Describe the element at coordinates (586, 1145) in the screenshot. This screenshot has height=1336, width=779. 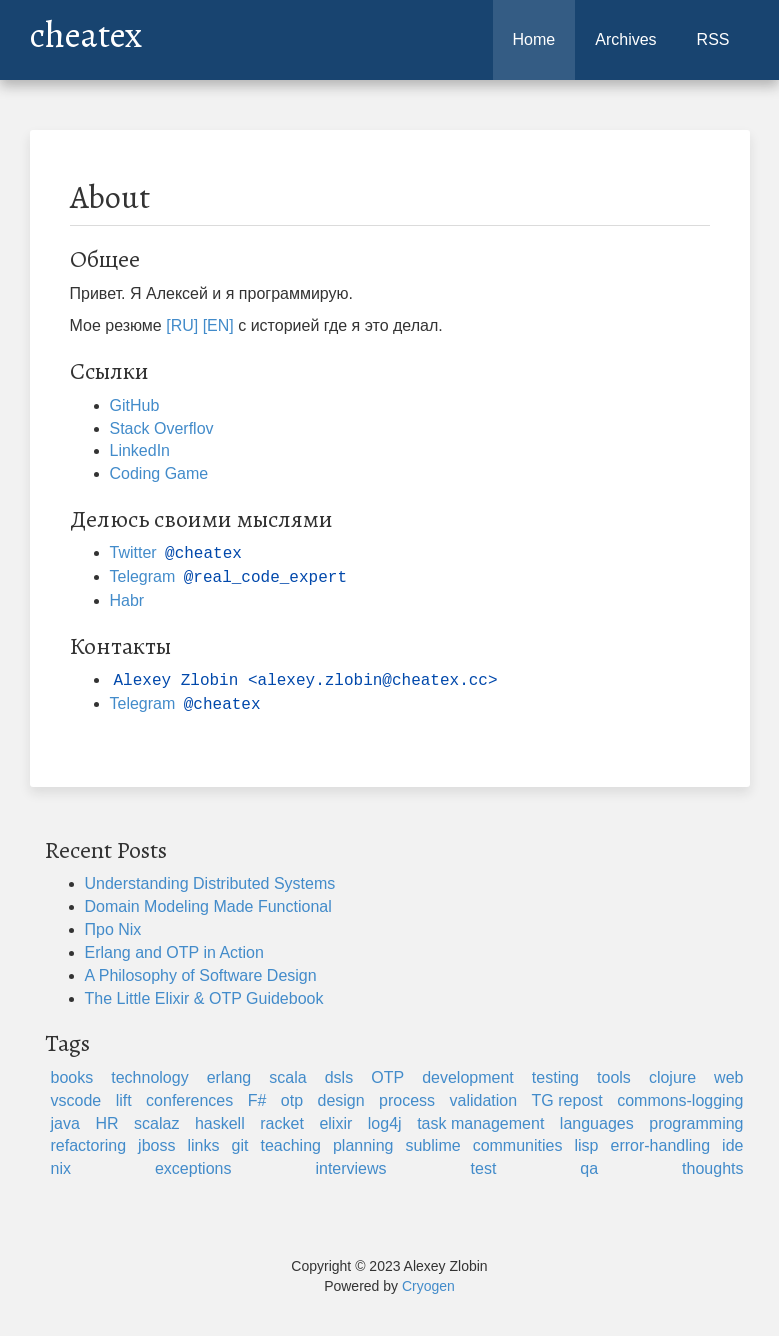
I see `lisp` at that location.